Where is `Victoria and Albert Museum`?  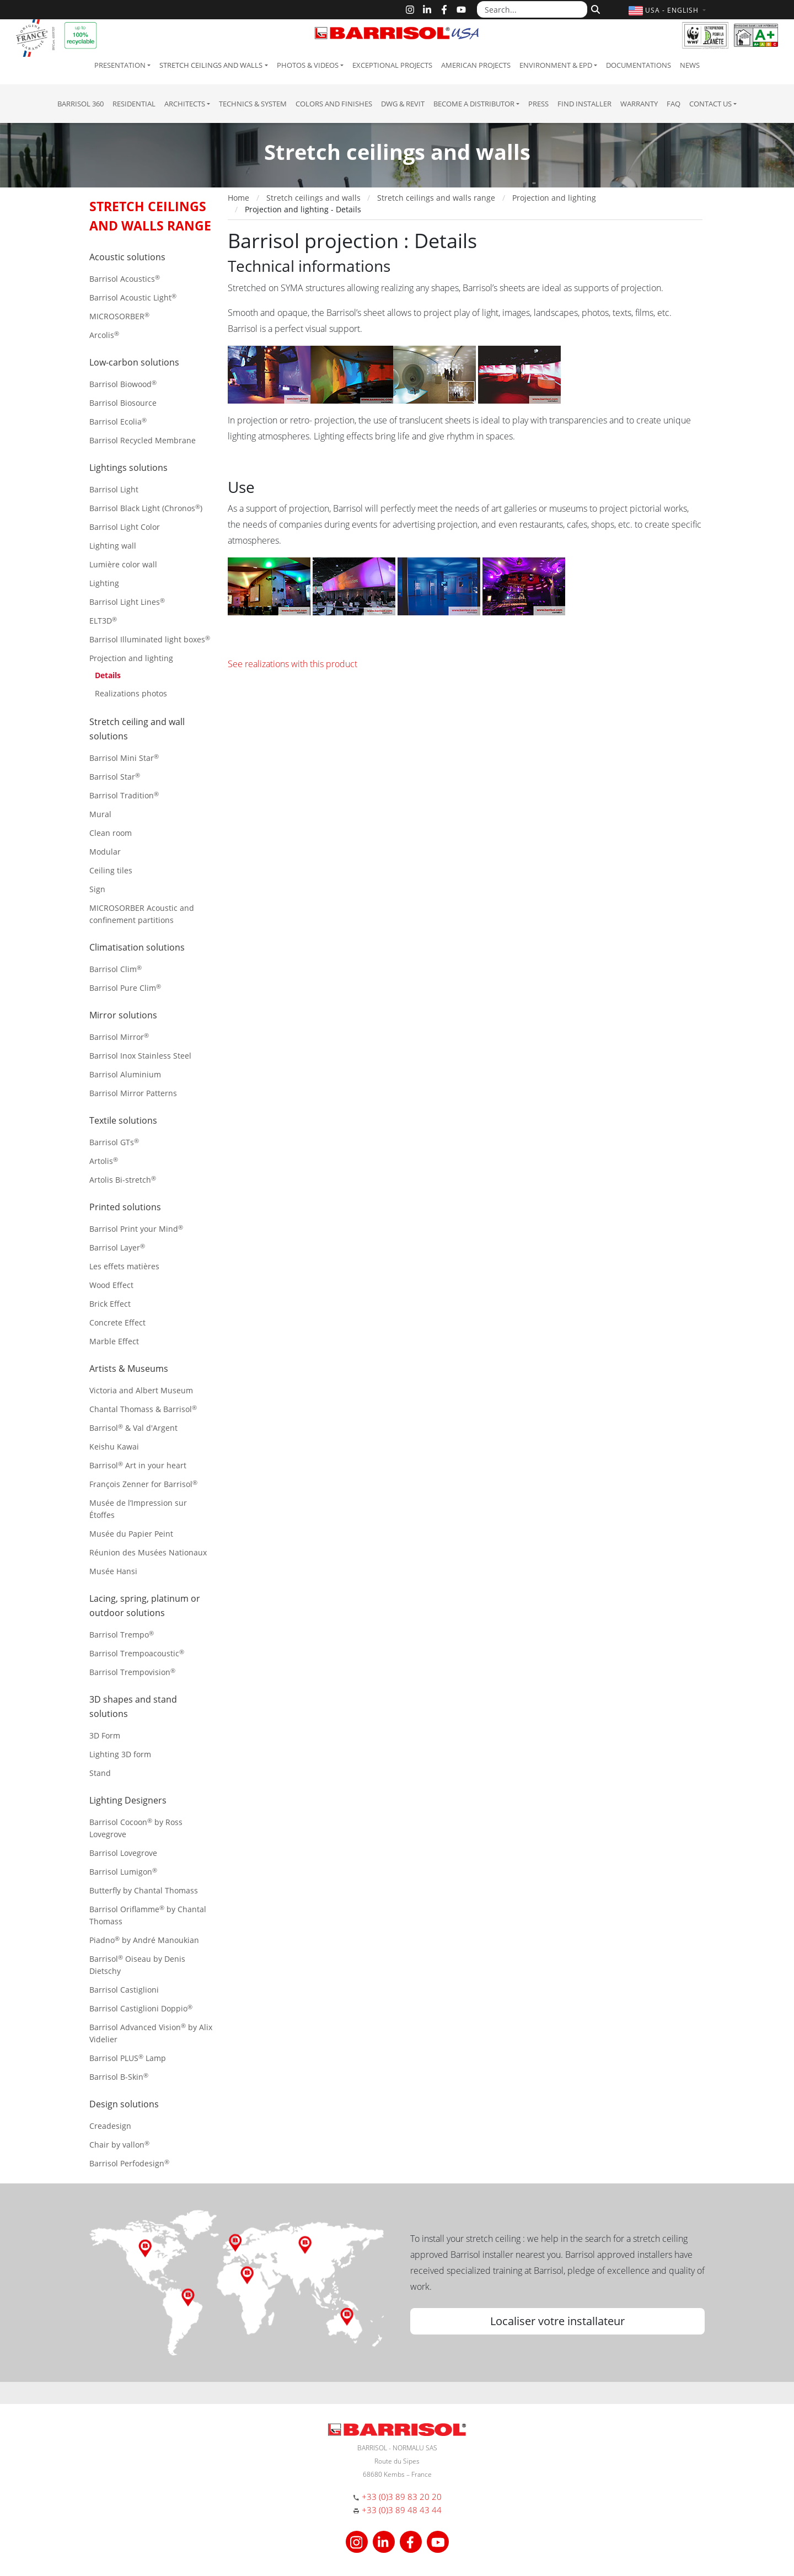
Victoria and Albert Museum is located at coordinates (141, 1390).